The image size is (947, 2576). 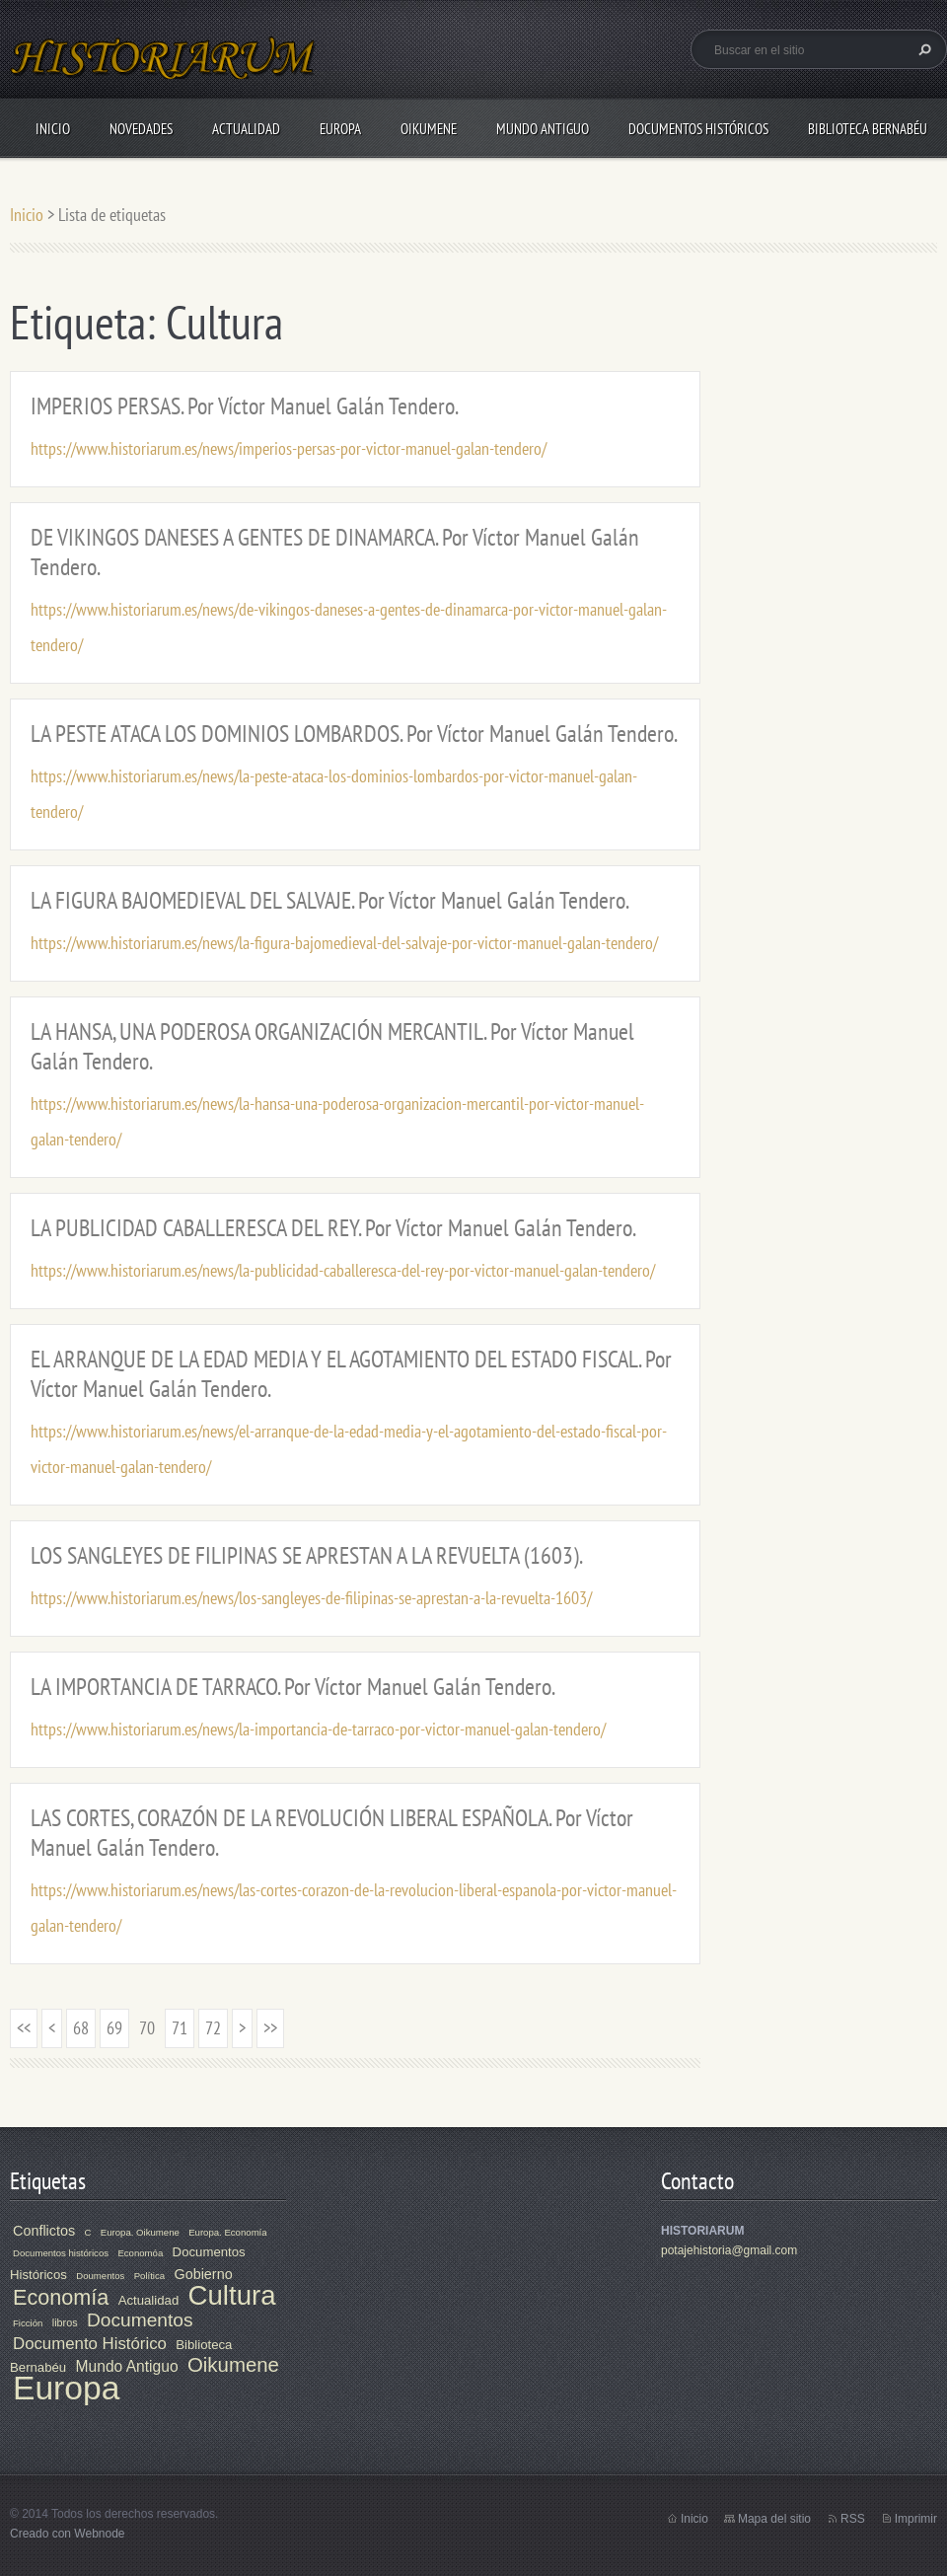 What do you see at coordinates (307, 1555) in the screenshot?
I see `LOS SANGLEYES DE FILIPINAS SE APRESTAN A LA REVUELTA (1603).` at bounding box center [307, 1555].